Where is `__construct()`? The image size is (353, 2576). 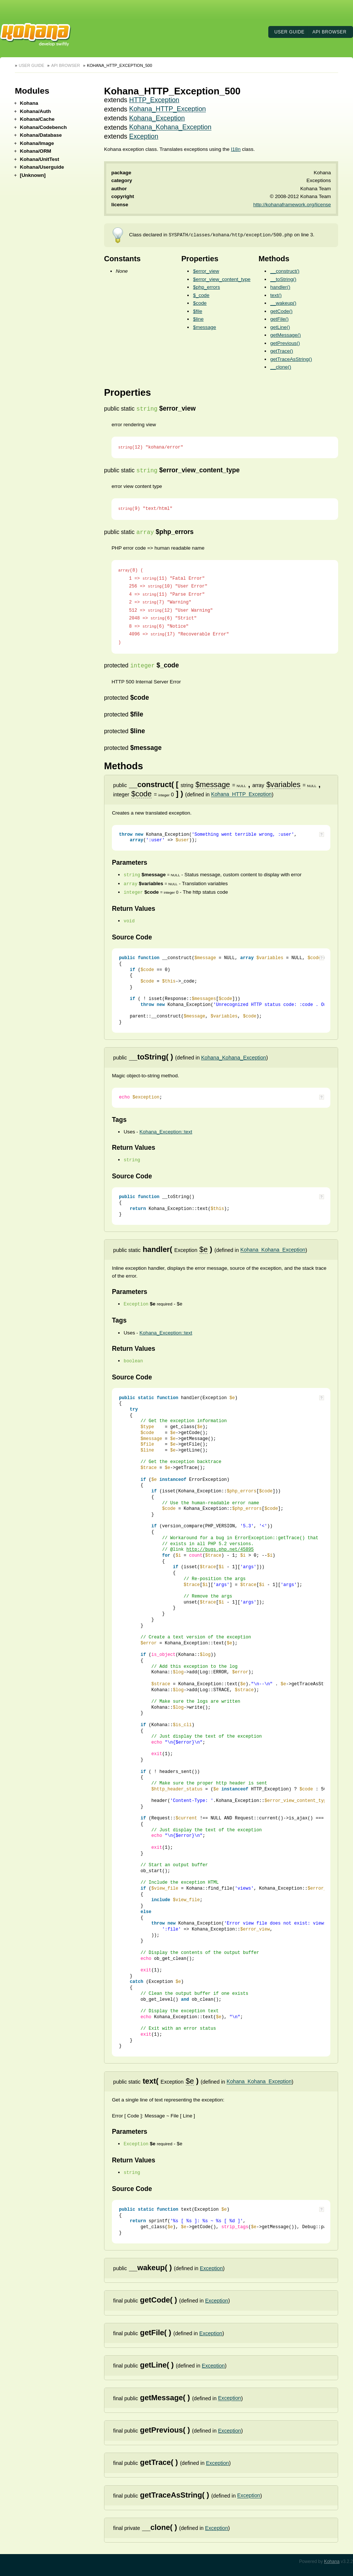
__construct() is located at coordinates (284, 271).